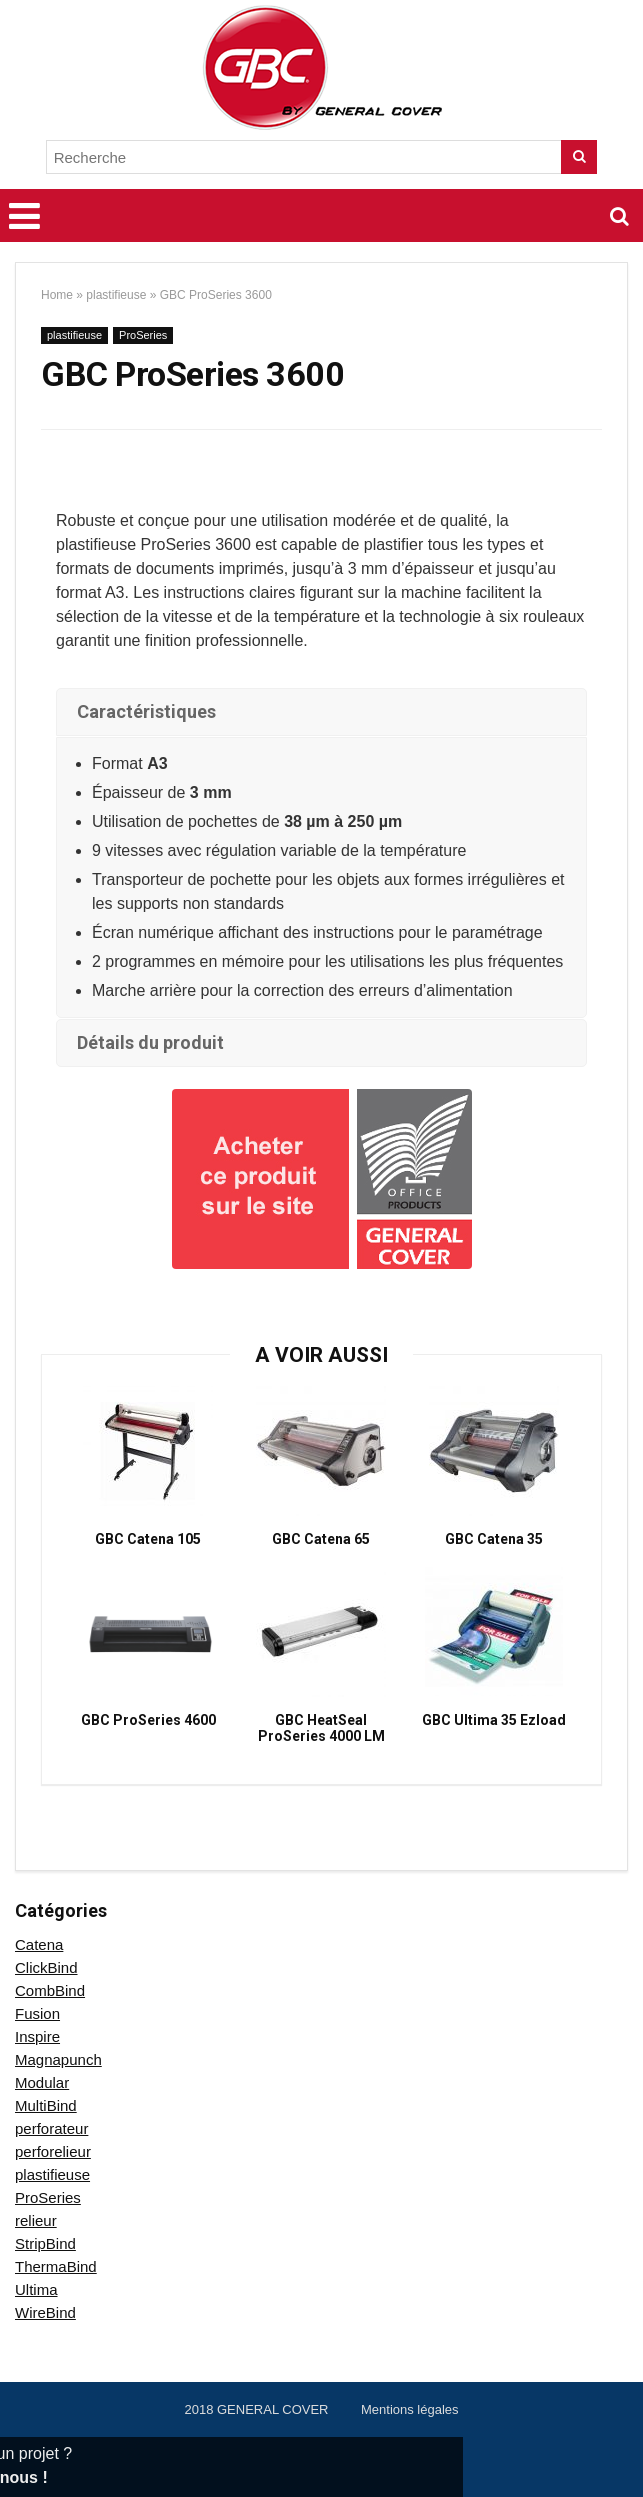 This screenshot has height=2497, width=643. Describe the element at coordinates (410, 2409) in the screenshot. I see `Mentions légales` at that location.